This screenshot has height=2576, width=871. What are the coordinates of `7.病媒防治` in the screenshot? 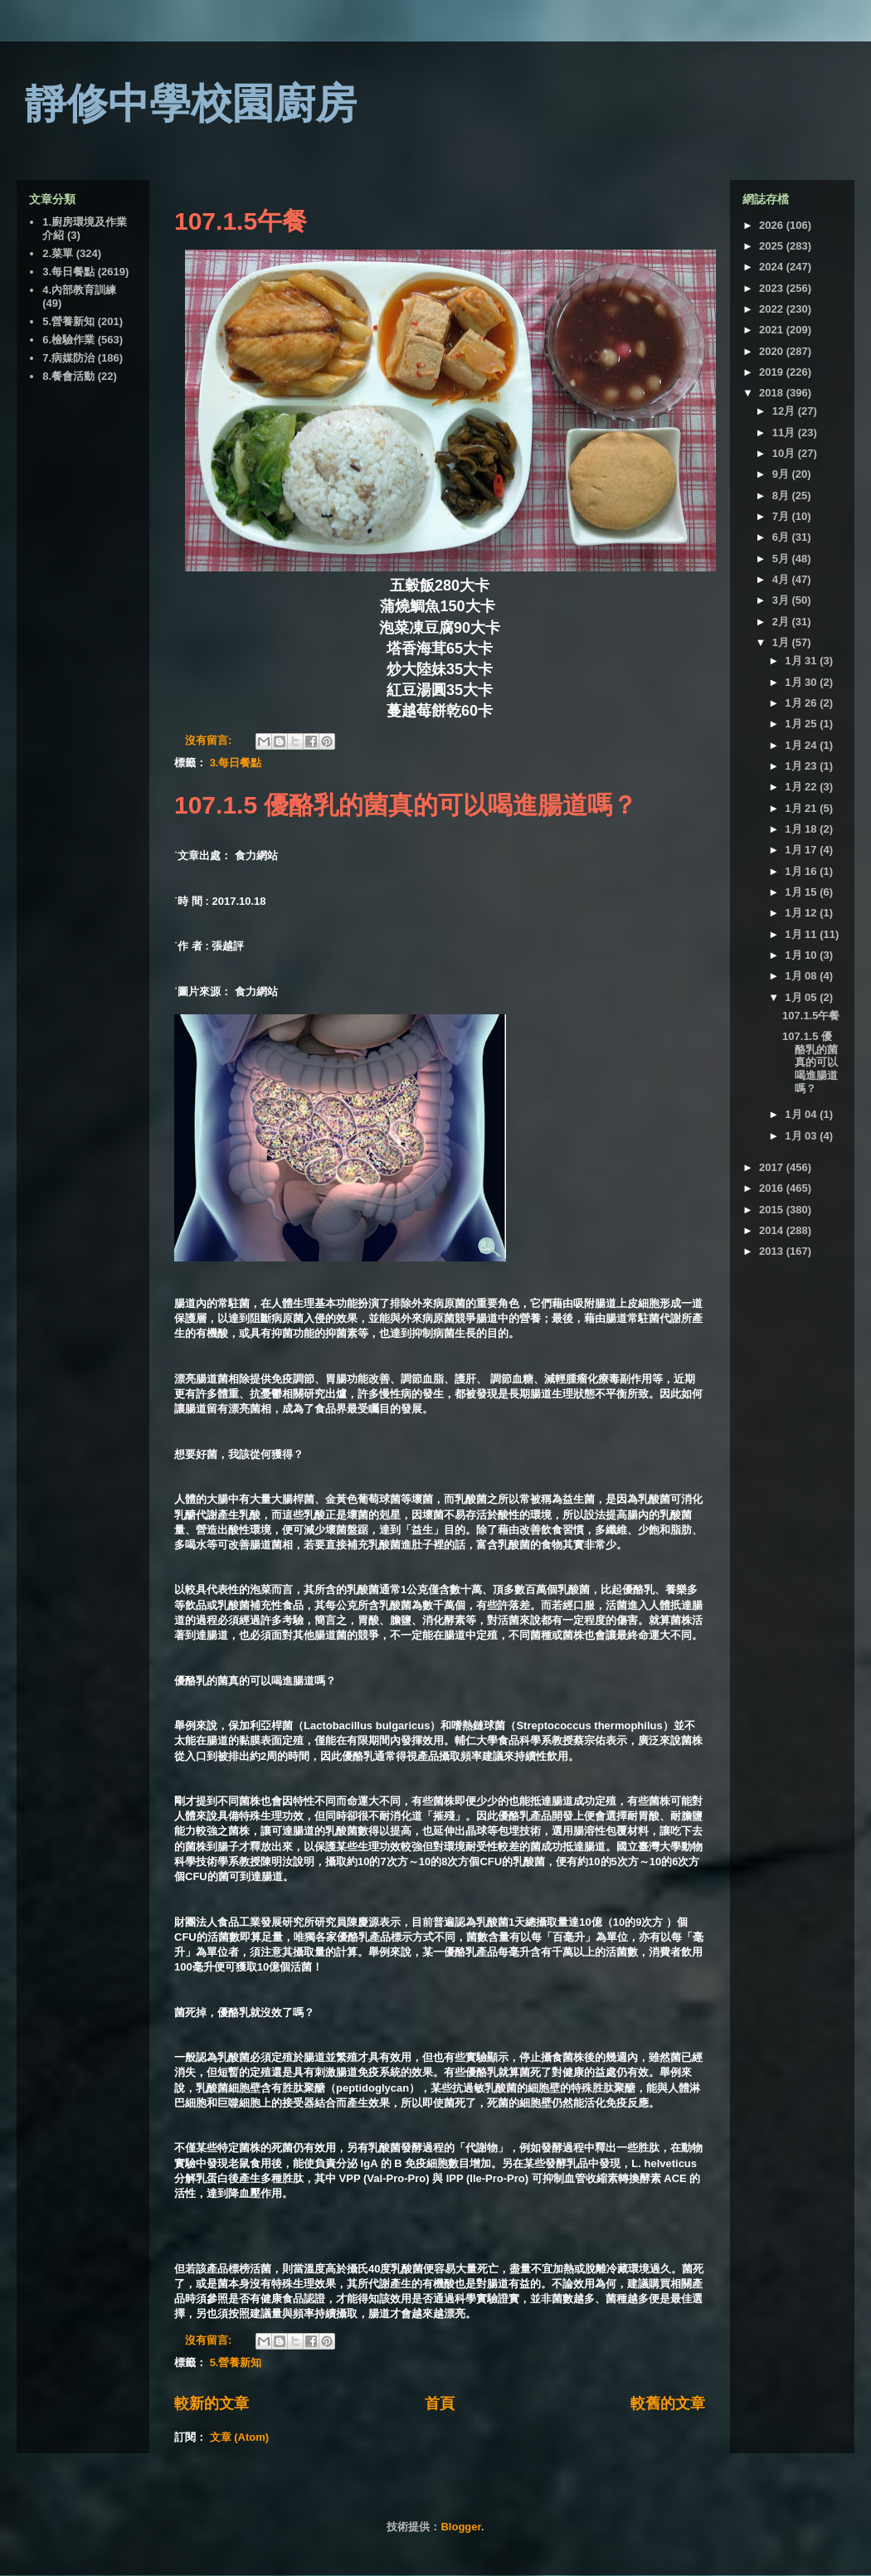 It's located at (68, 358).